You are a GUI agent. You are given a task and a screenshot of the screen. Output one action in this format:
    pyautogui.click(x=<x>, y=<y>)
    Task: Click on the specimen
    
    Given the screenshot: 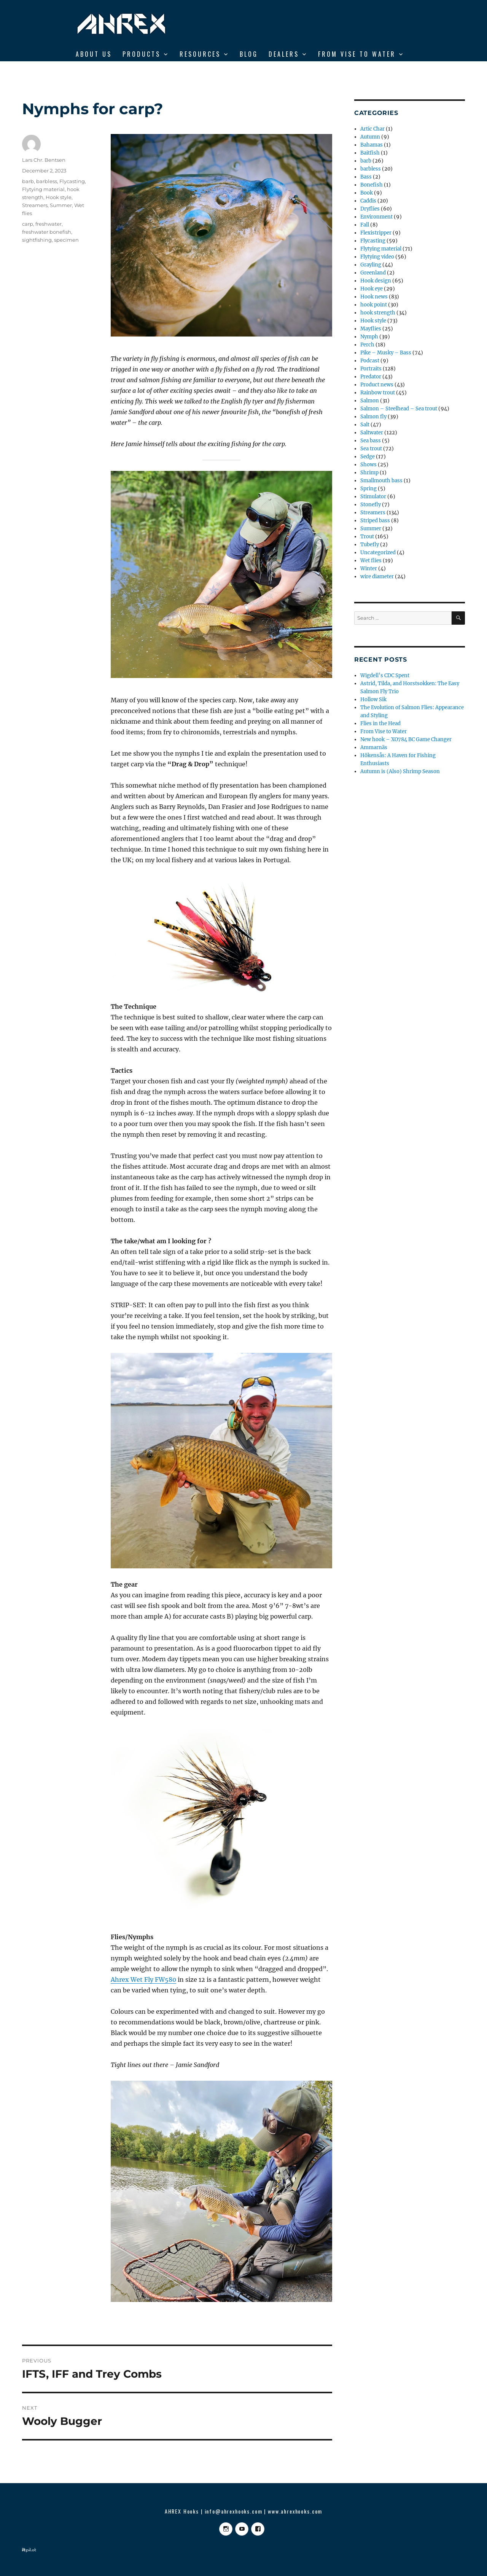 What is the action you would take?
    pyautogui.click(x=66, y=240)
    